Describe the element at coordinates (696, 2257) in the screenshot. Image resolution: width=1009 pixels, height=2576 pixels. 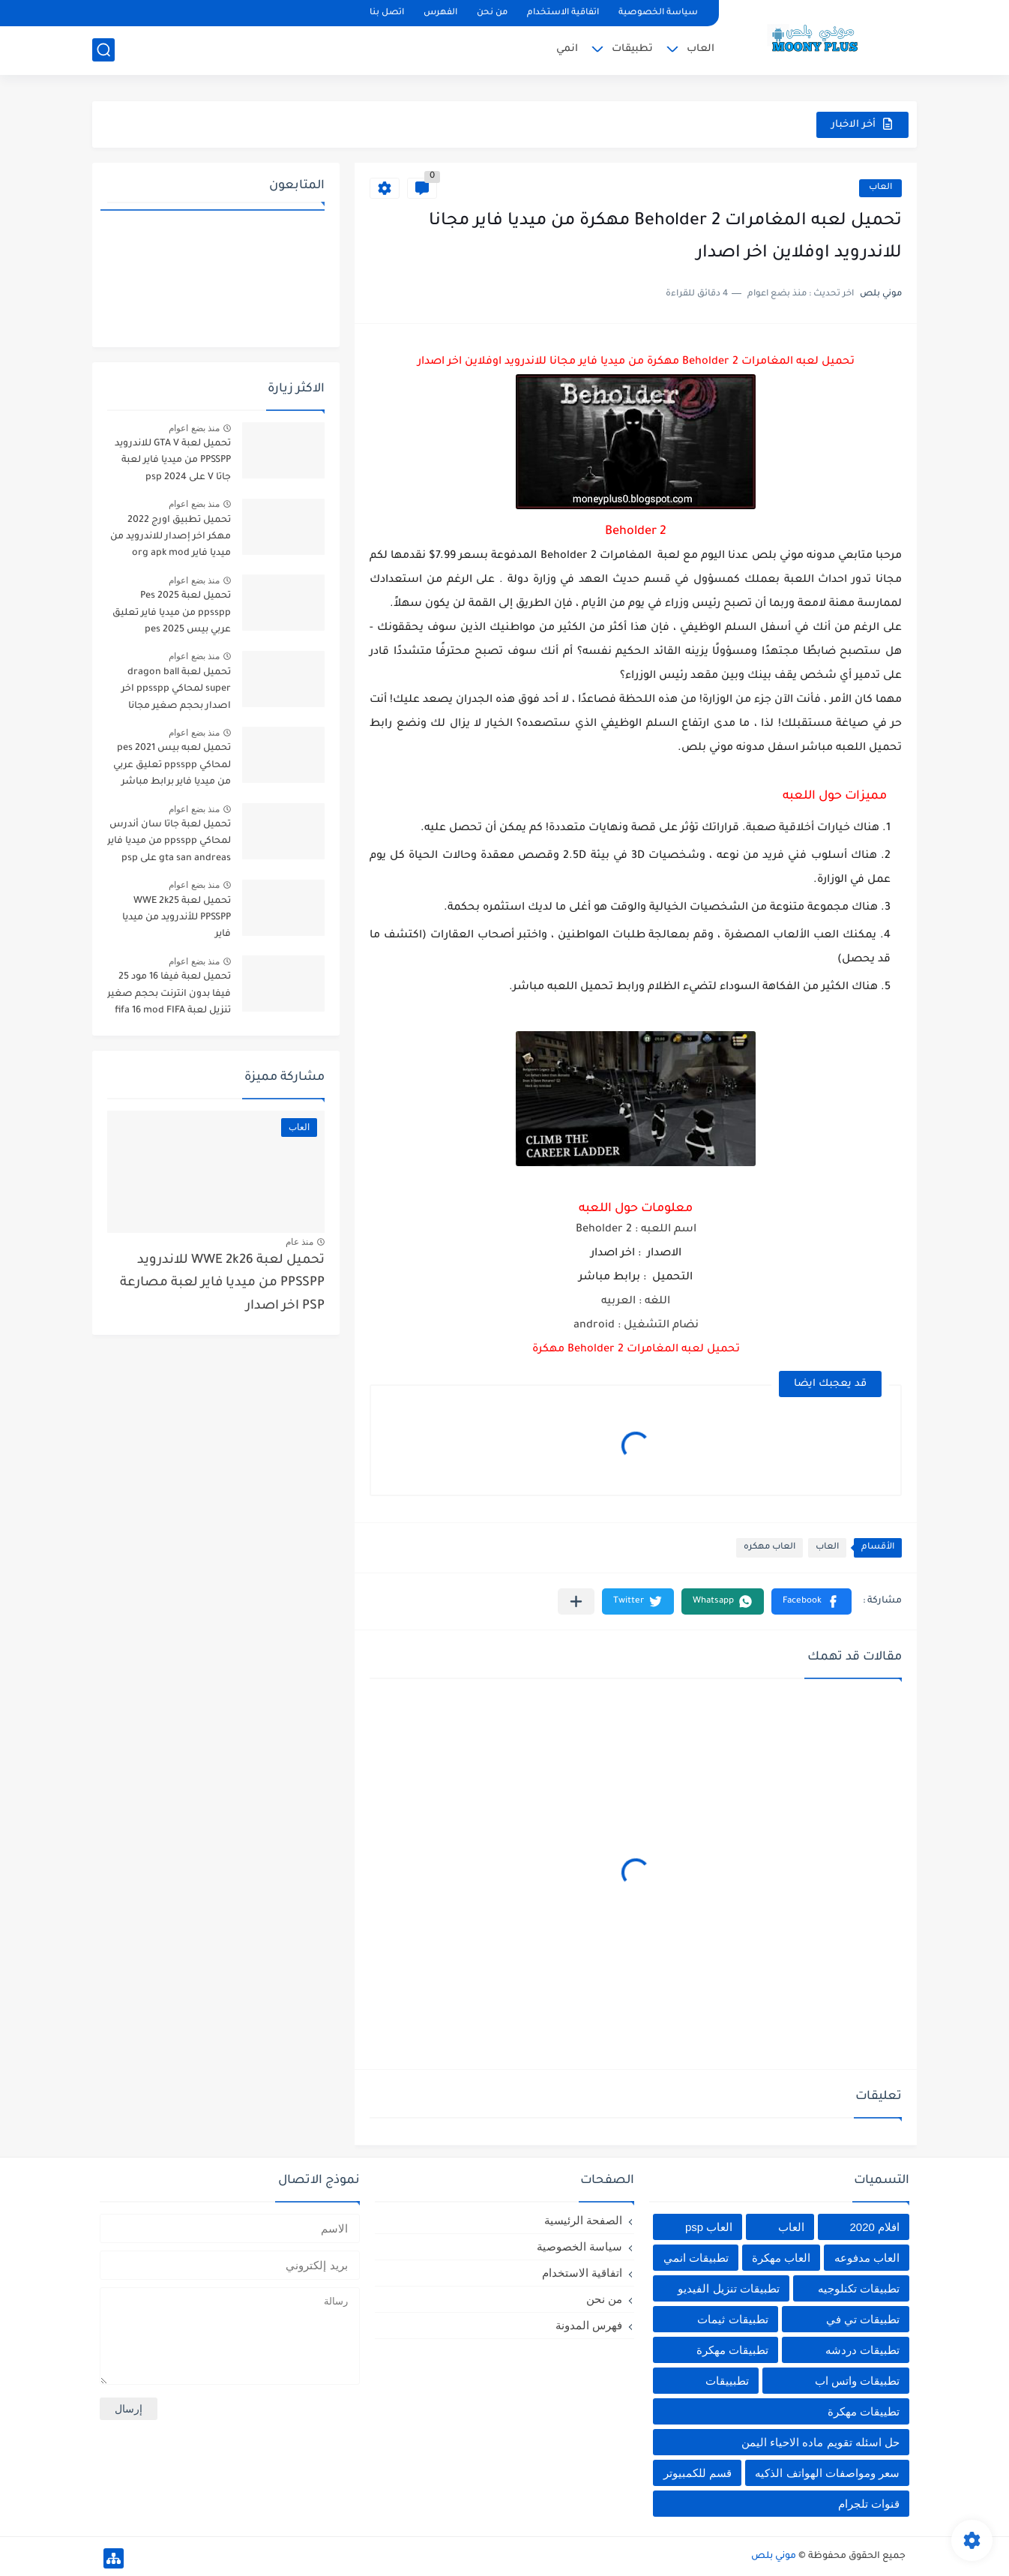
I see `تطبيقات انمي` at that location.